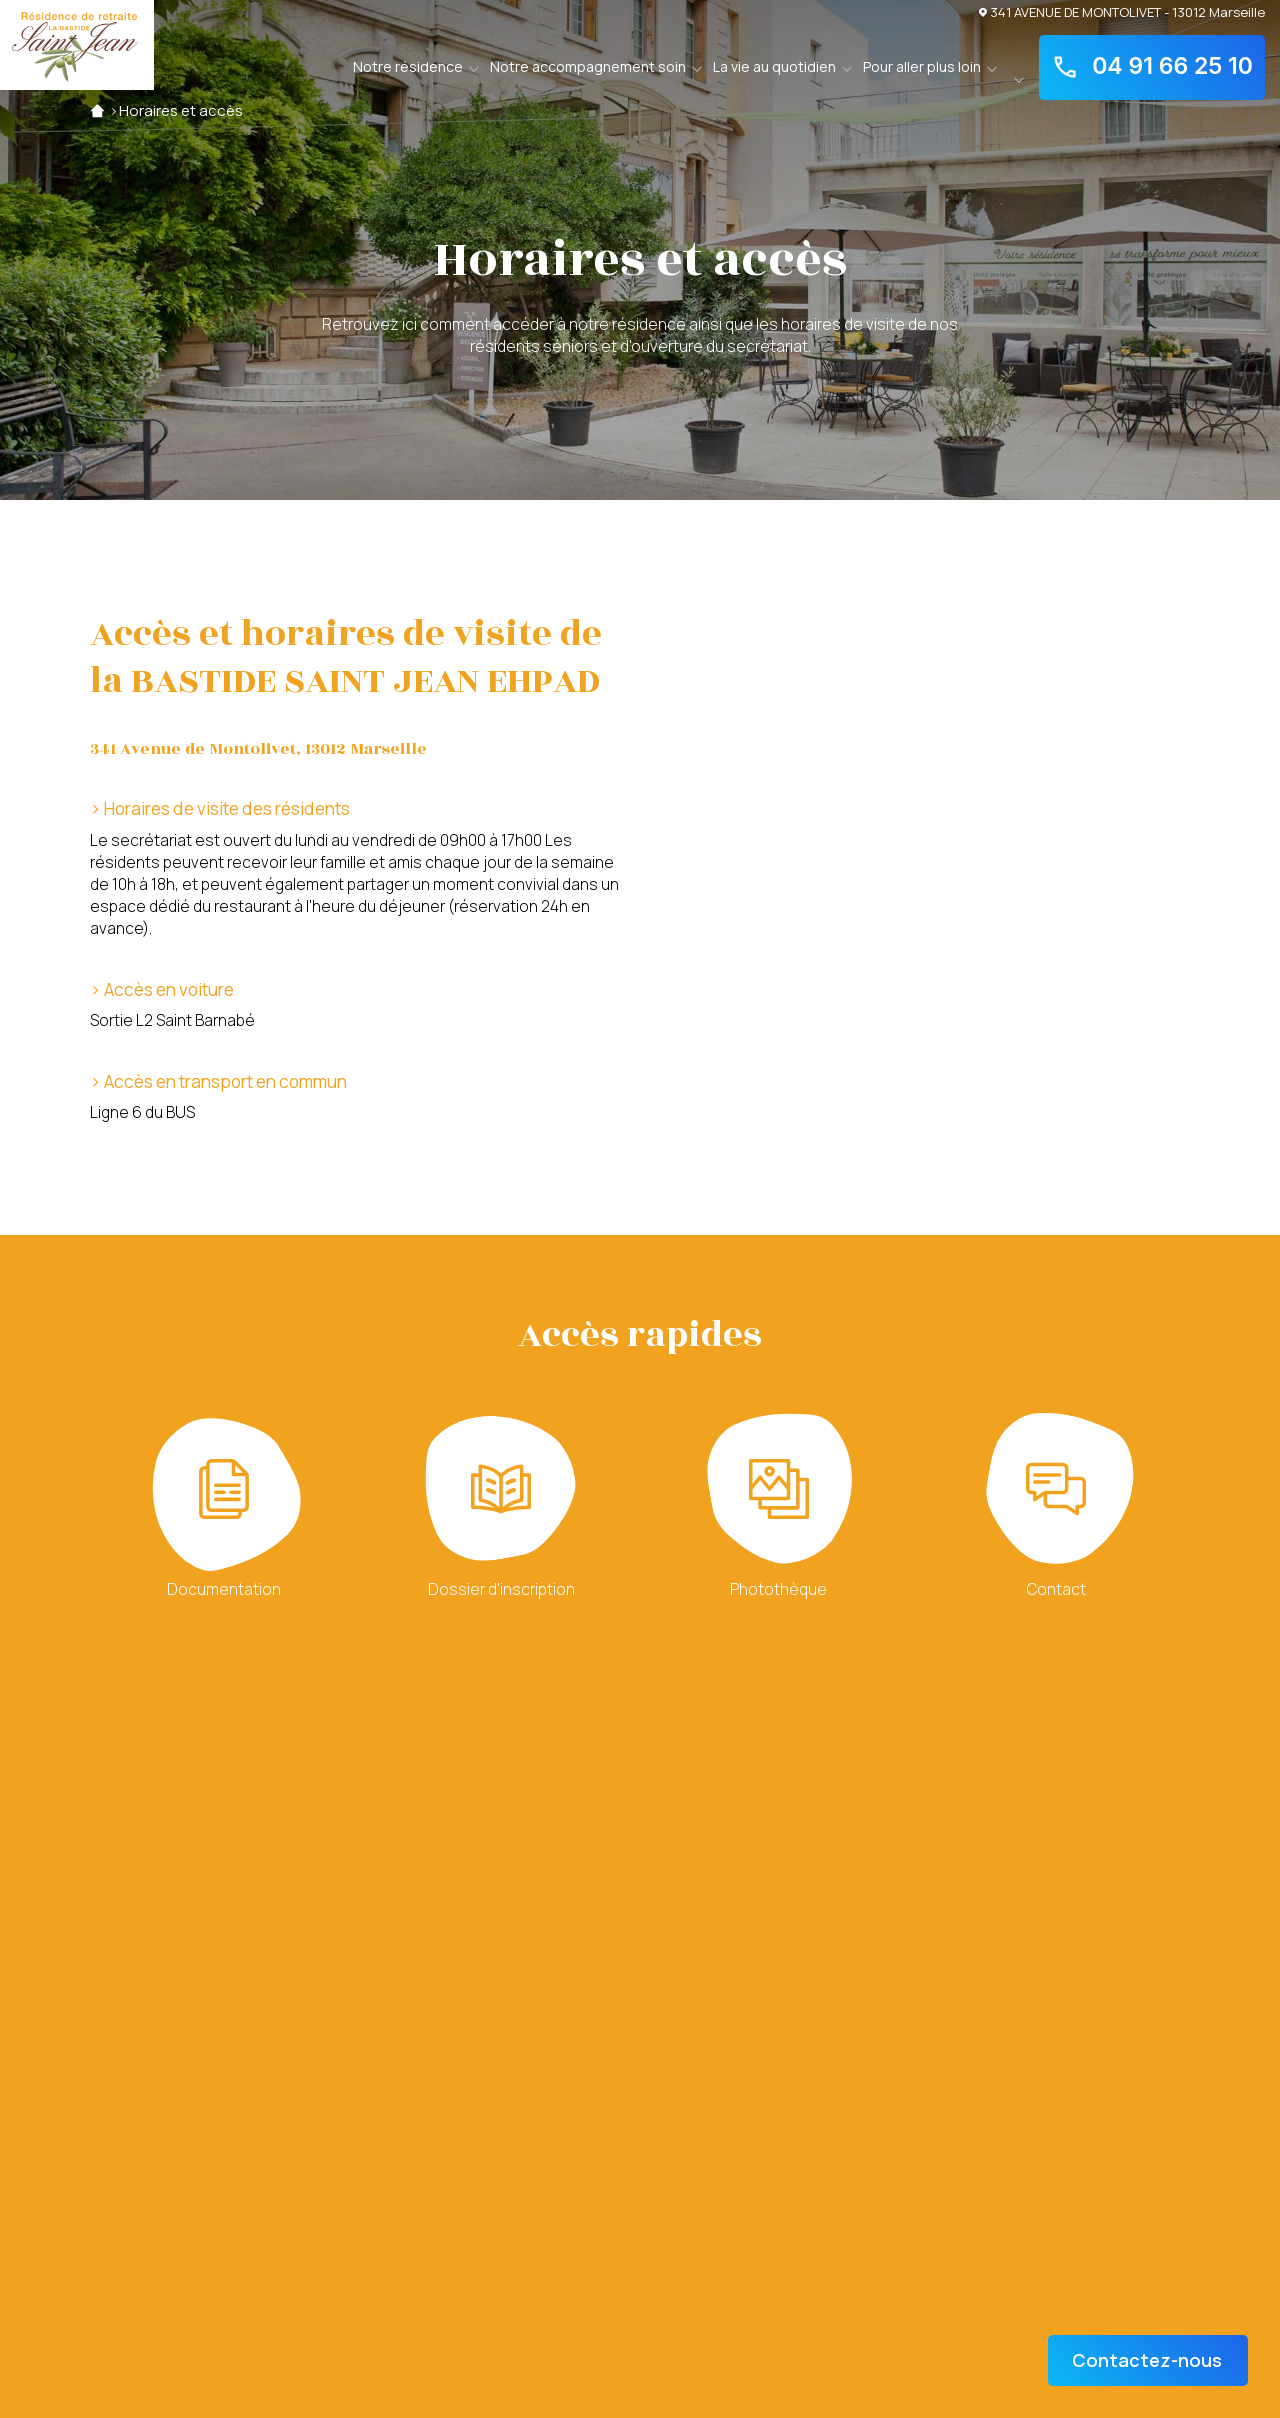 This screenshot has width=1280, height=2418. I want to click on Contactez-nous, so click(1147, 2360).